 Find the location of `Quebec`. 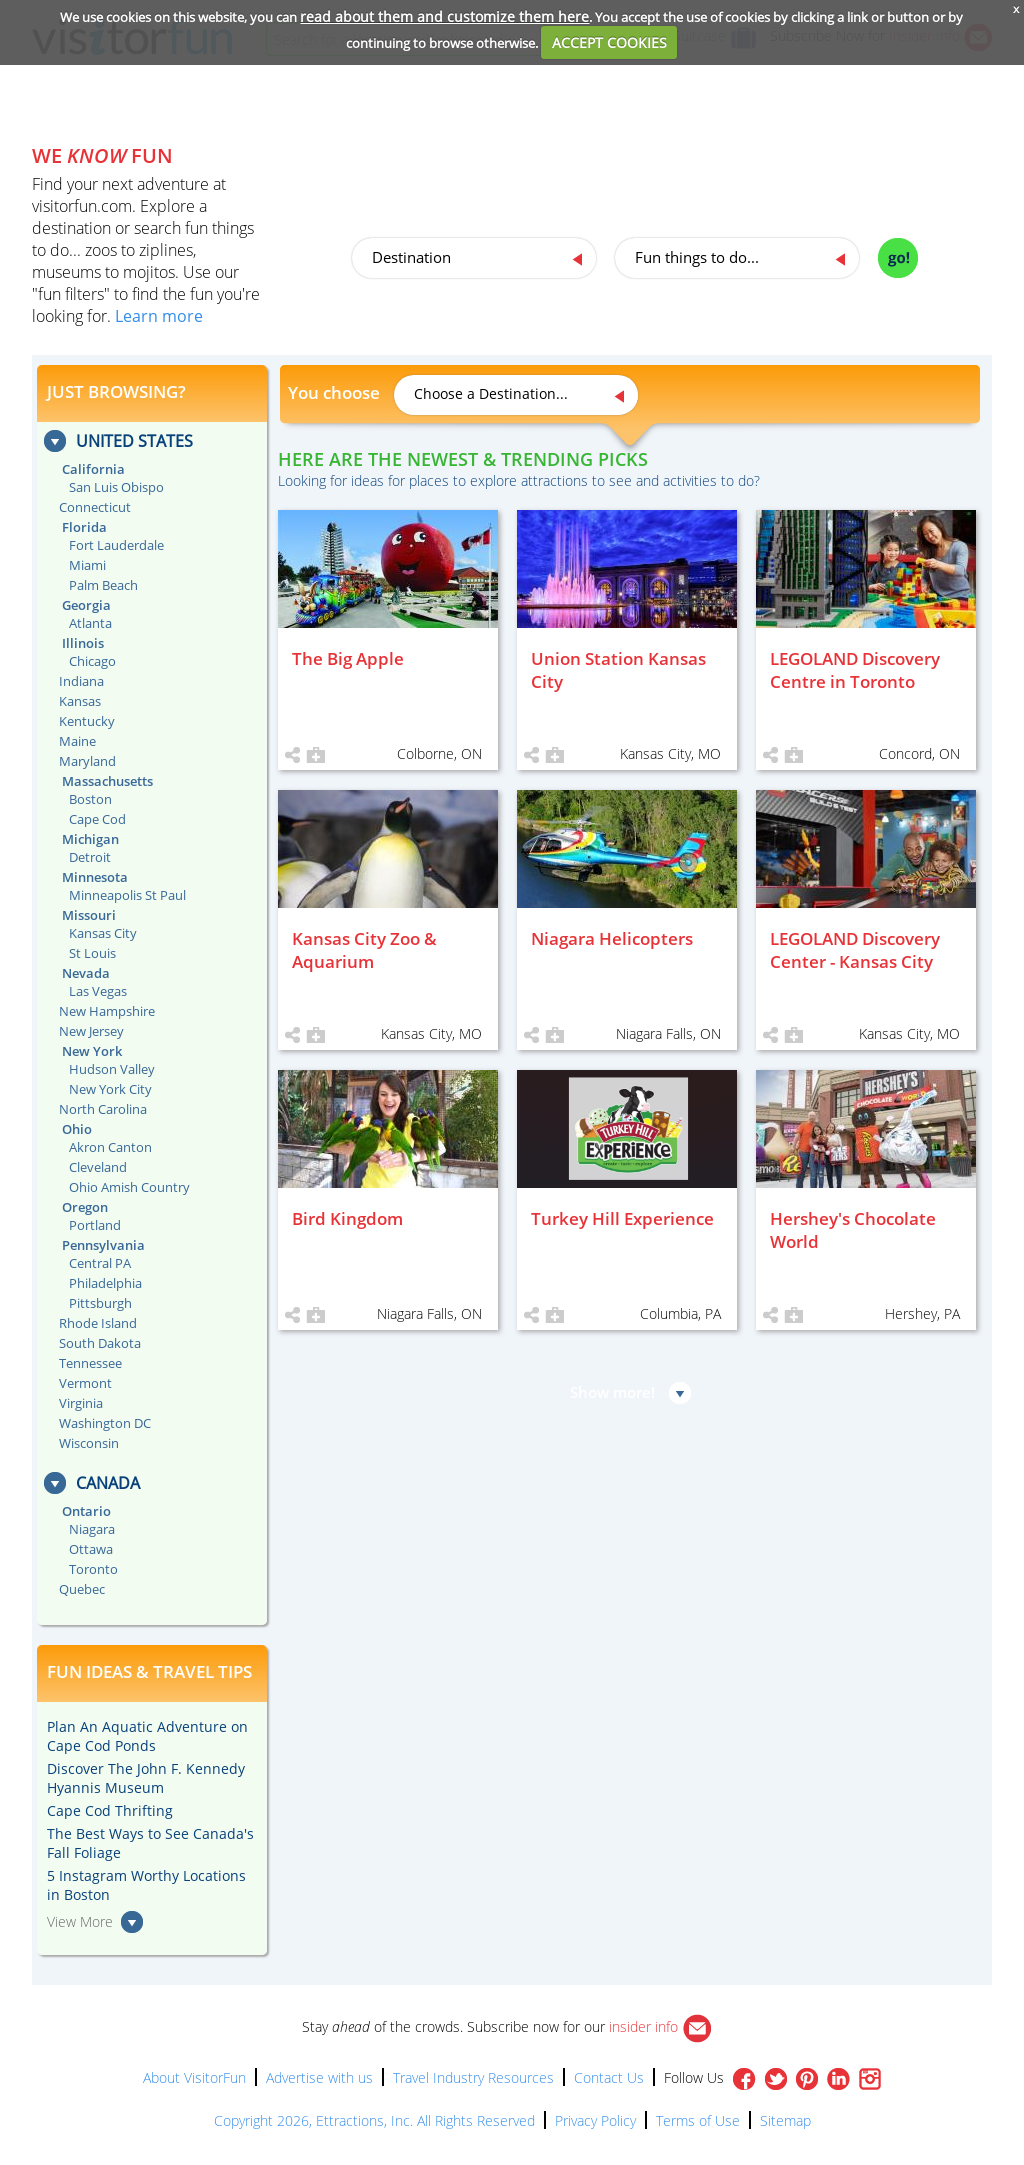

Quebec is located at coordinates (82, 1589).